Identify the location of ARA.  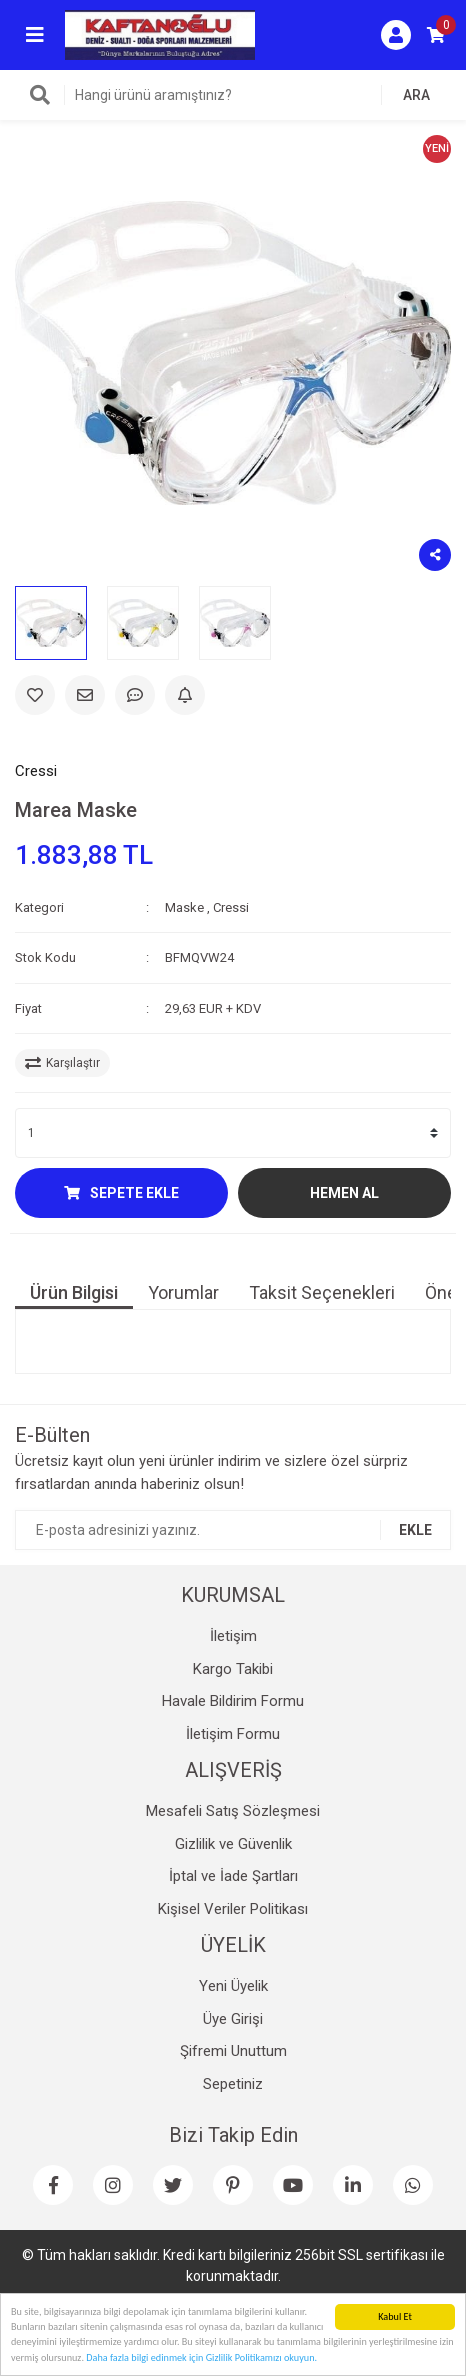
(416, 95).